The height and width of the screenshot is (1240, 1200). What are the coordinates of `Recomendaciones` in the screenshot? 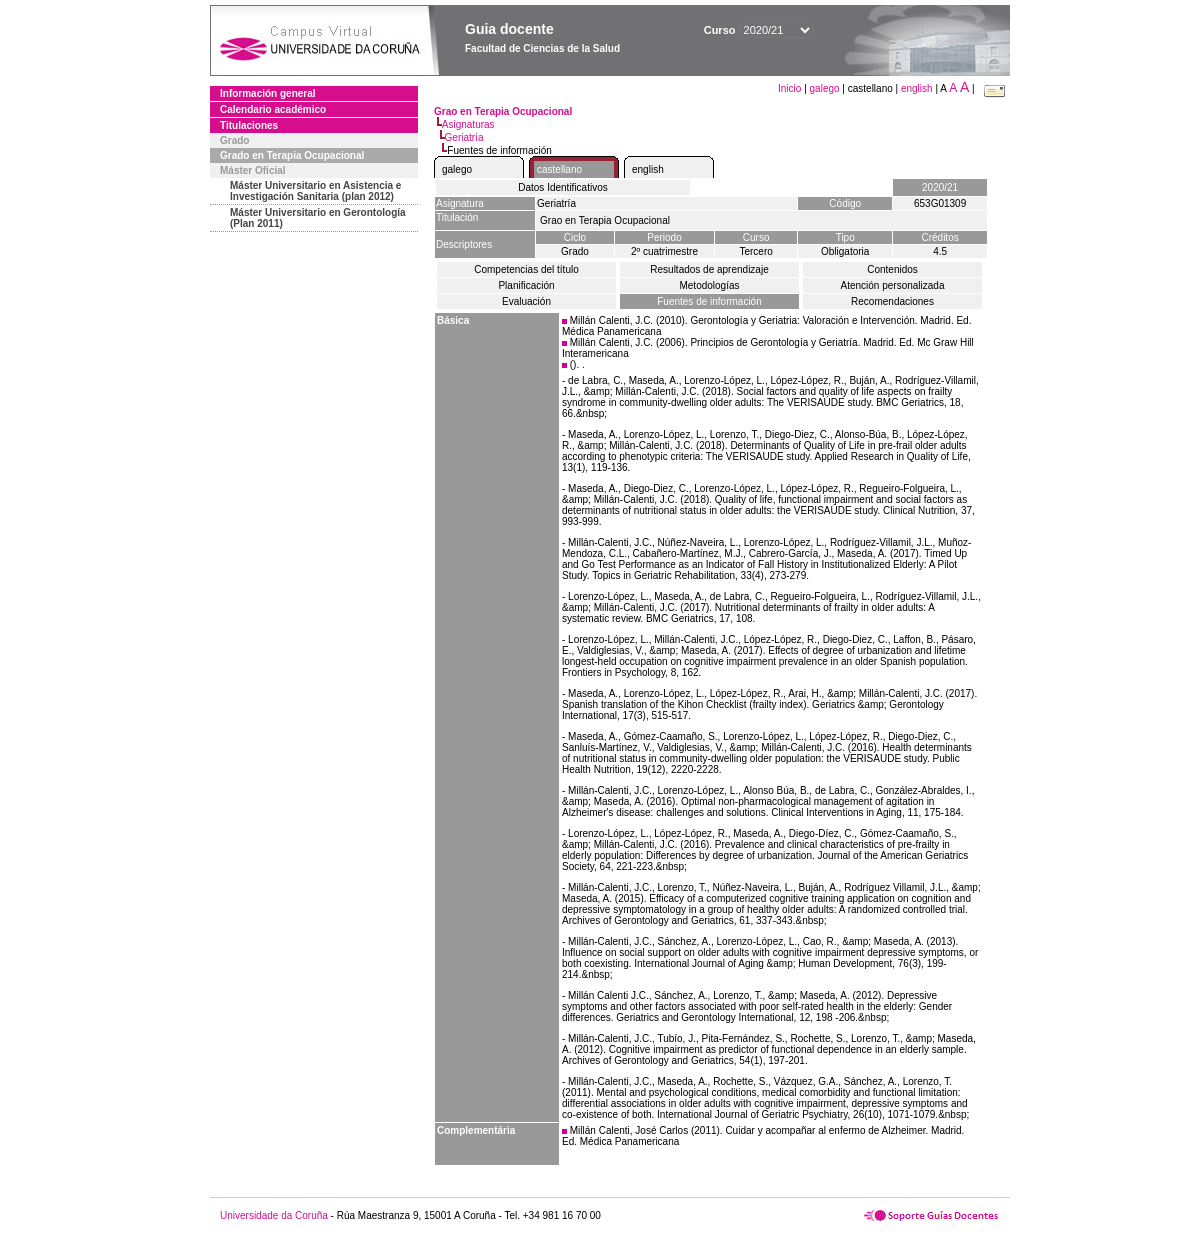 It's located at (892, 301).